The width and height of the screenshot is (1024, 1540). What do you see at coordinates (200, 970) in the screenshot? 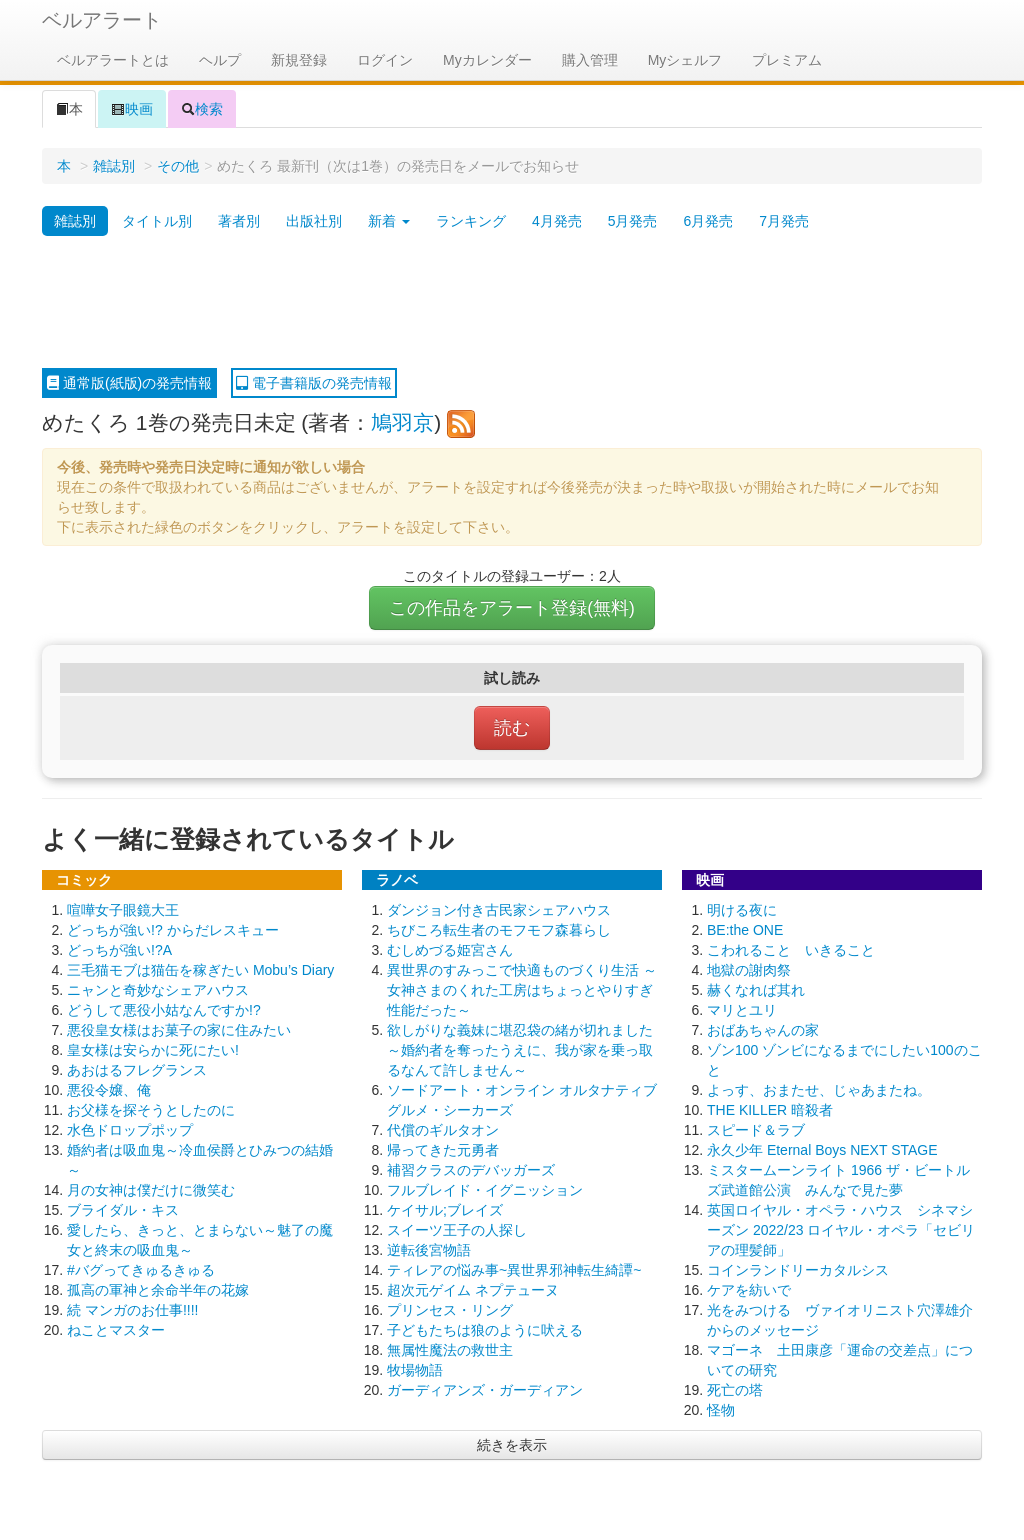
I see `三毛猫モブは猫缶を稼ぎたい Mobu’s Diary` at bounding box center [200, 970].